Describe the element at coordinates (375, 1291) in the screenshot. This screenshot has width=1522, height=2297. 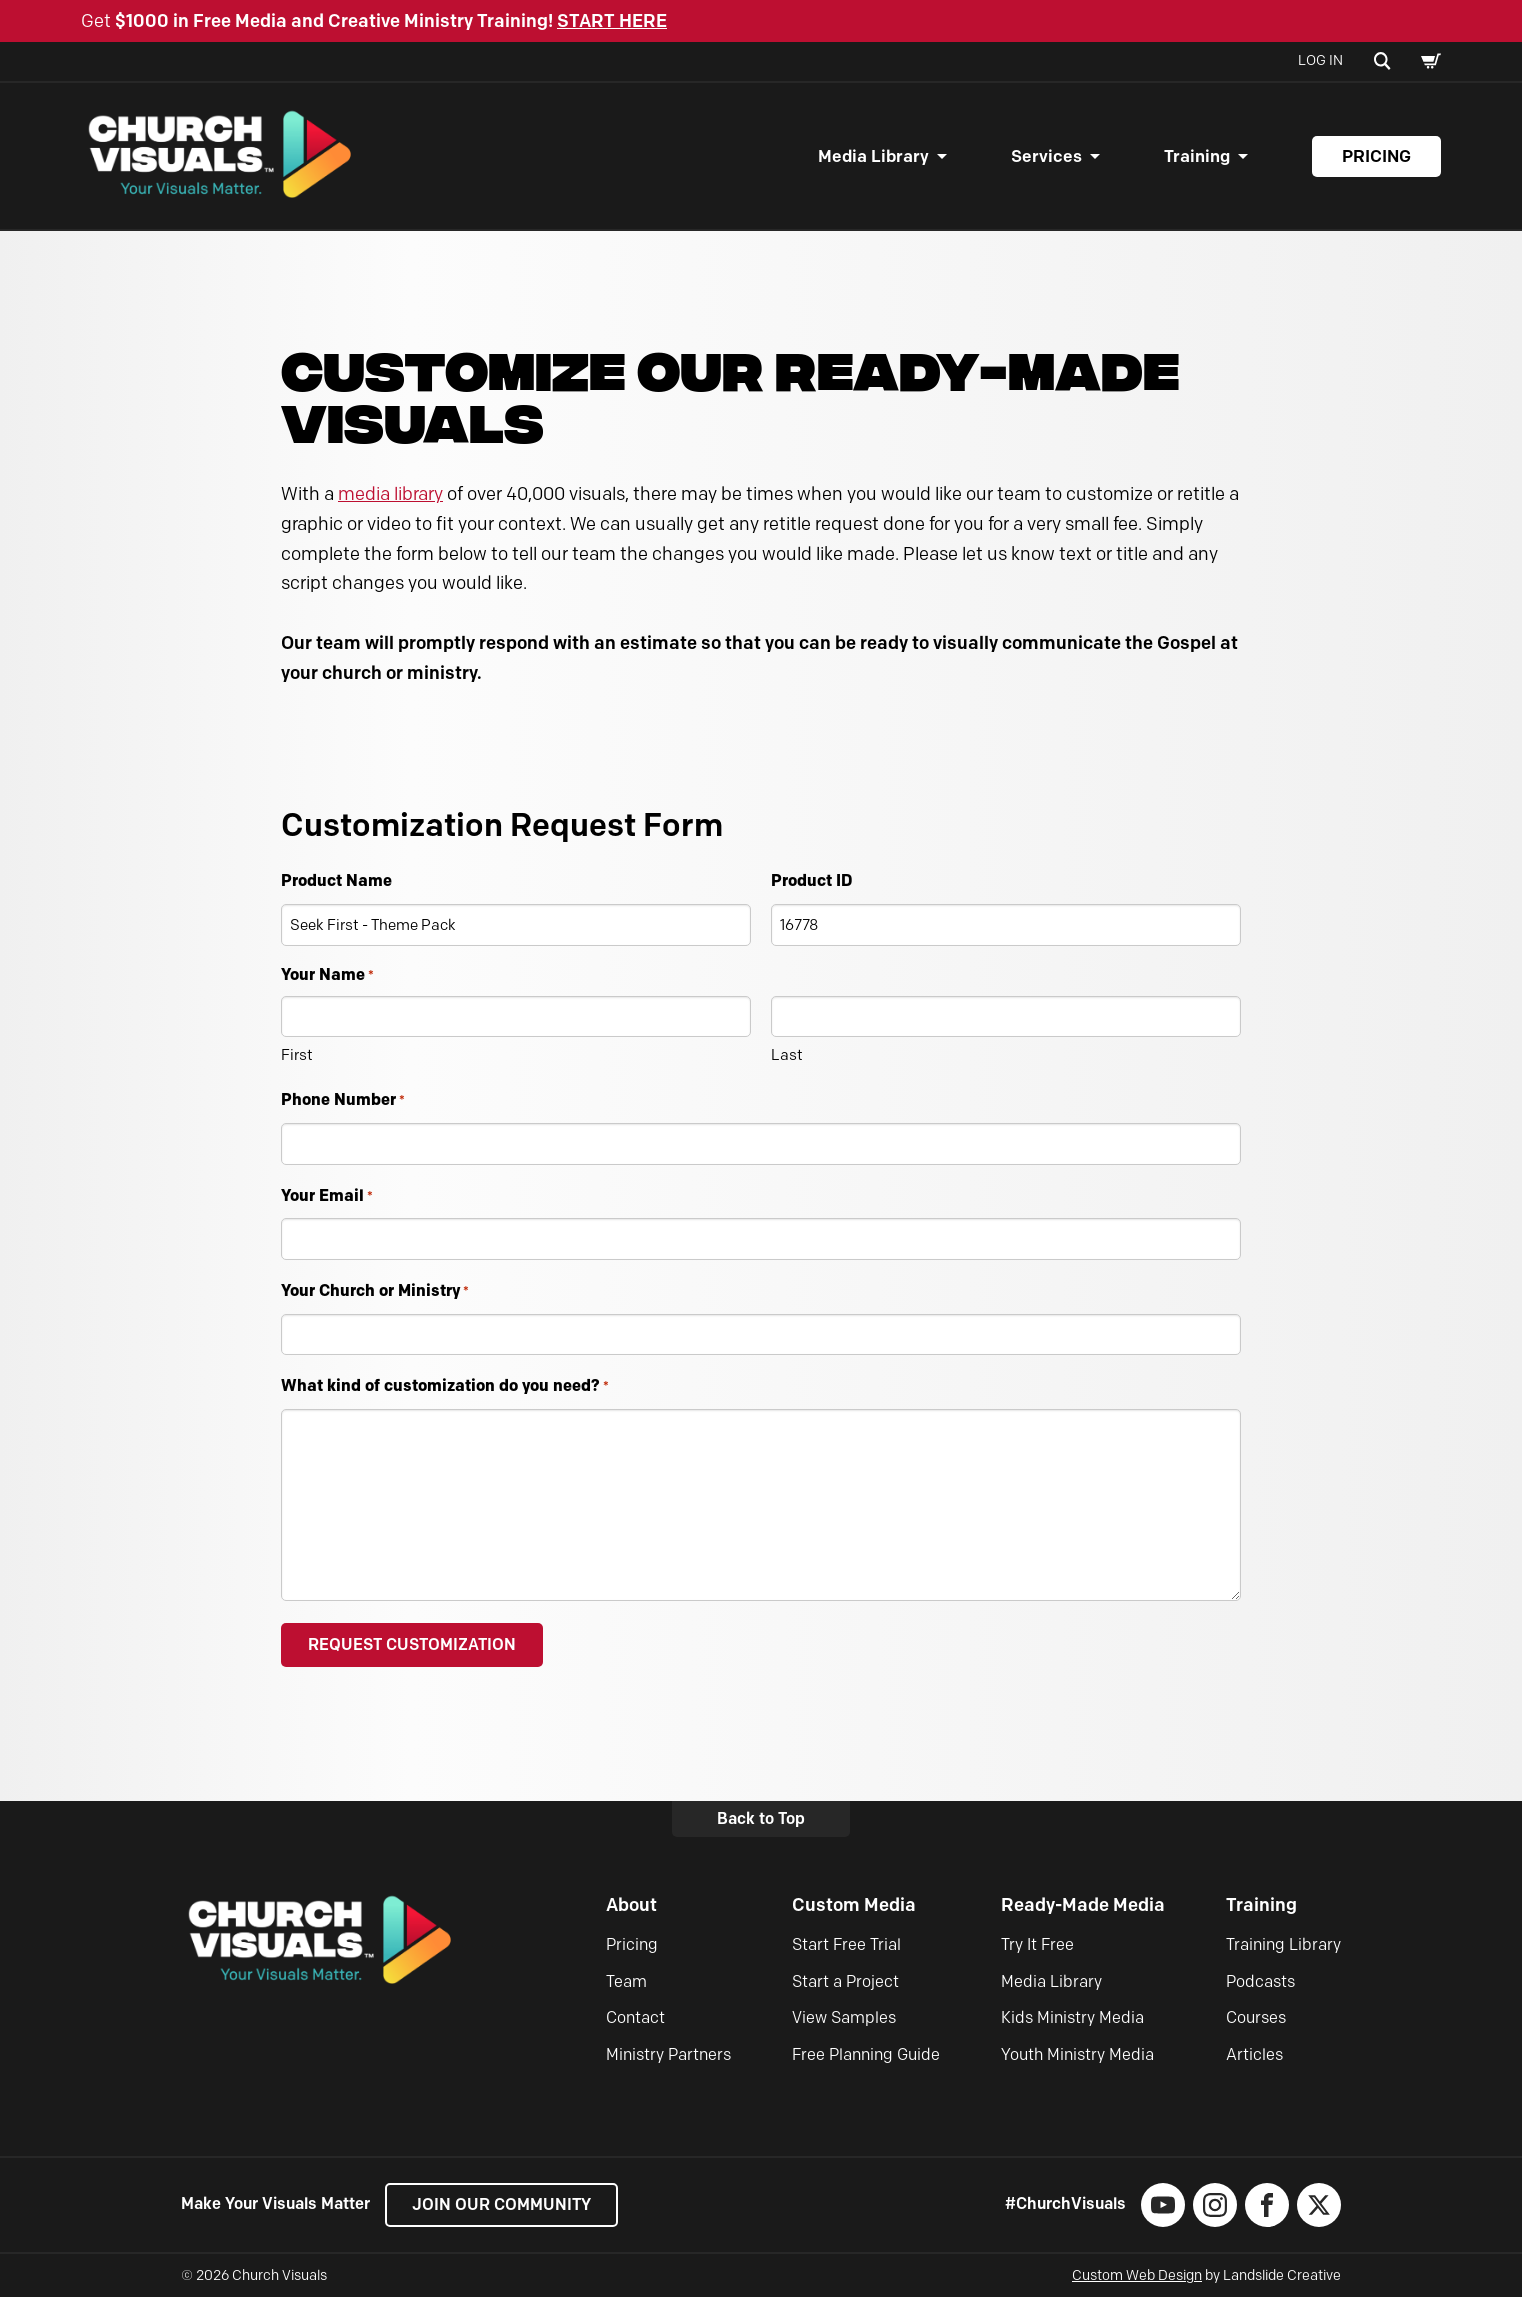
I see `Your Church or Ministry` at that location.